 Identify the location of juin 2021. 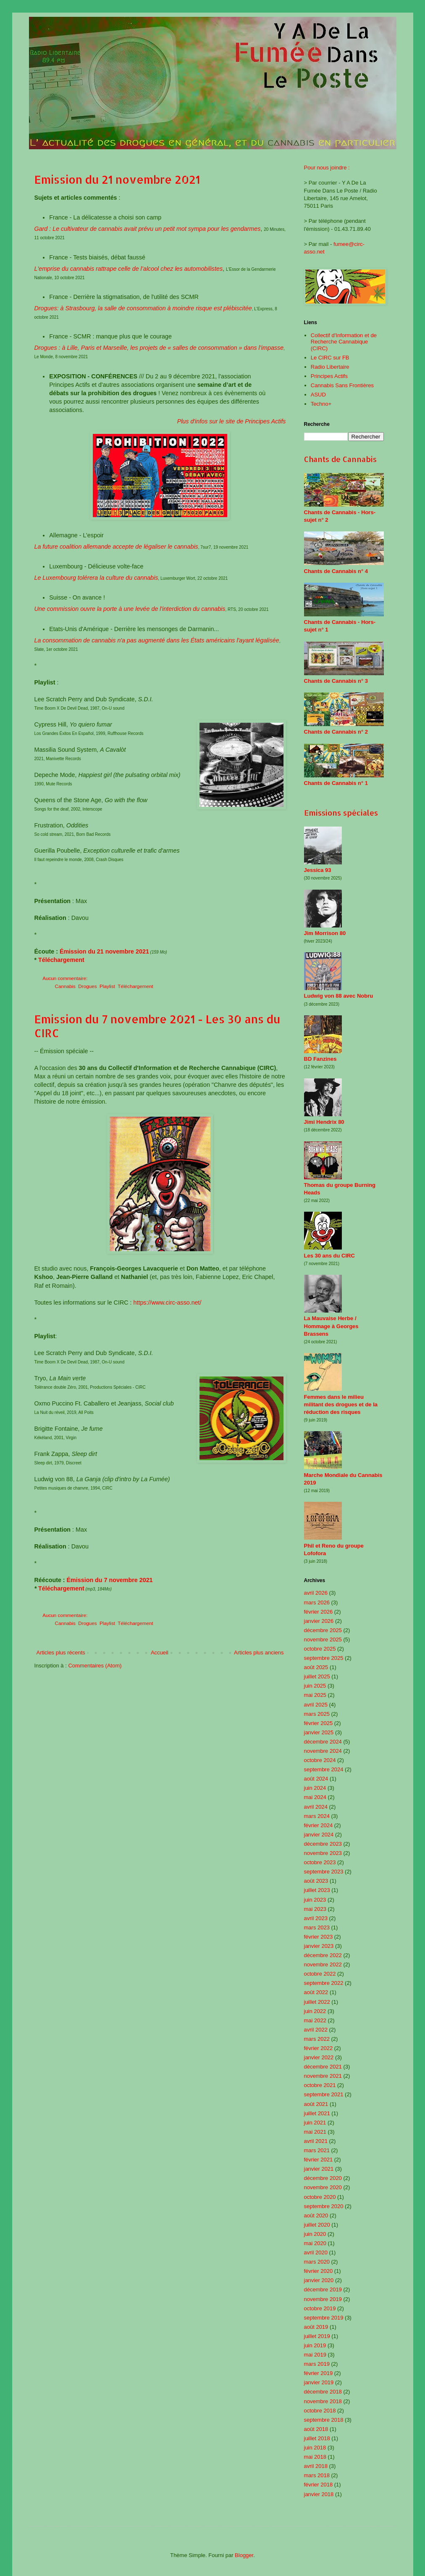
(315, 2122).